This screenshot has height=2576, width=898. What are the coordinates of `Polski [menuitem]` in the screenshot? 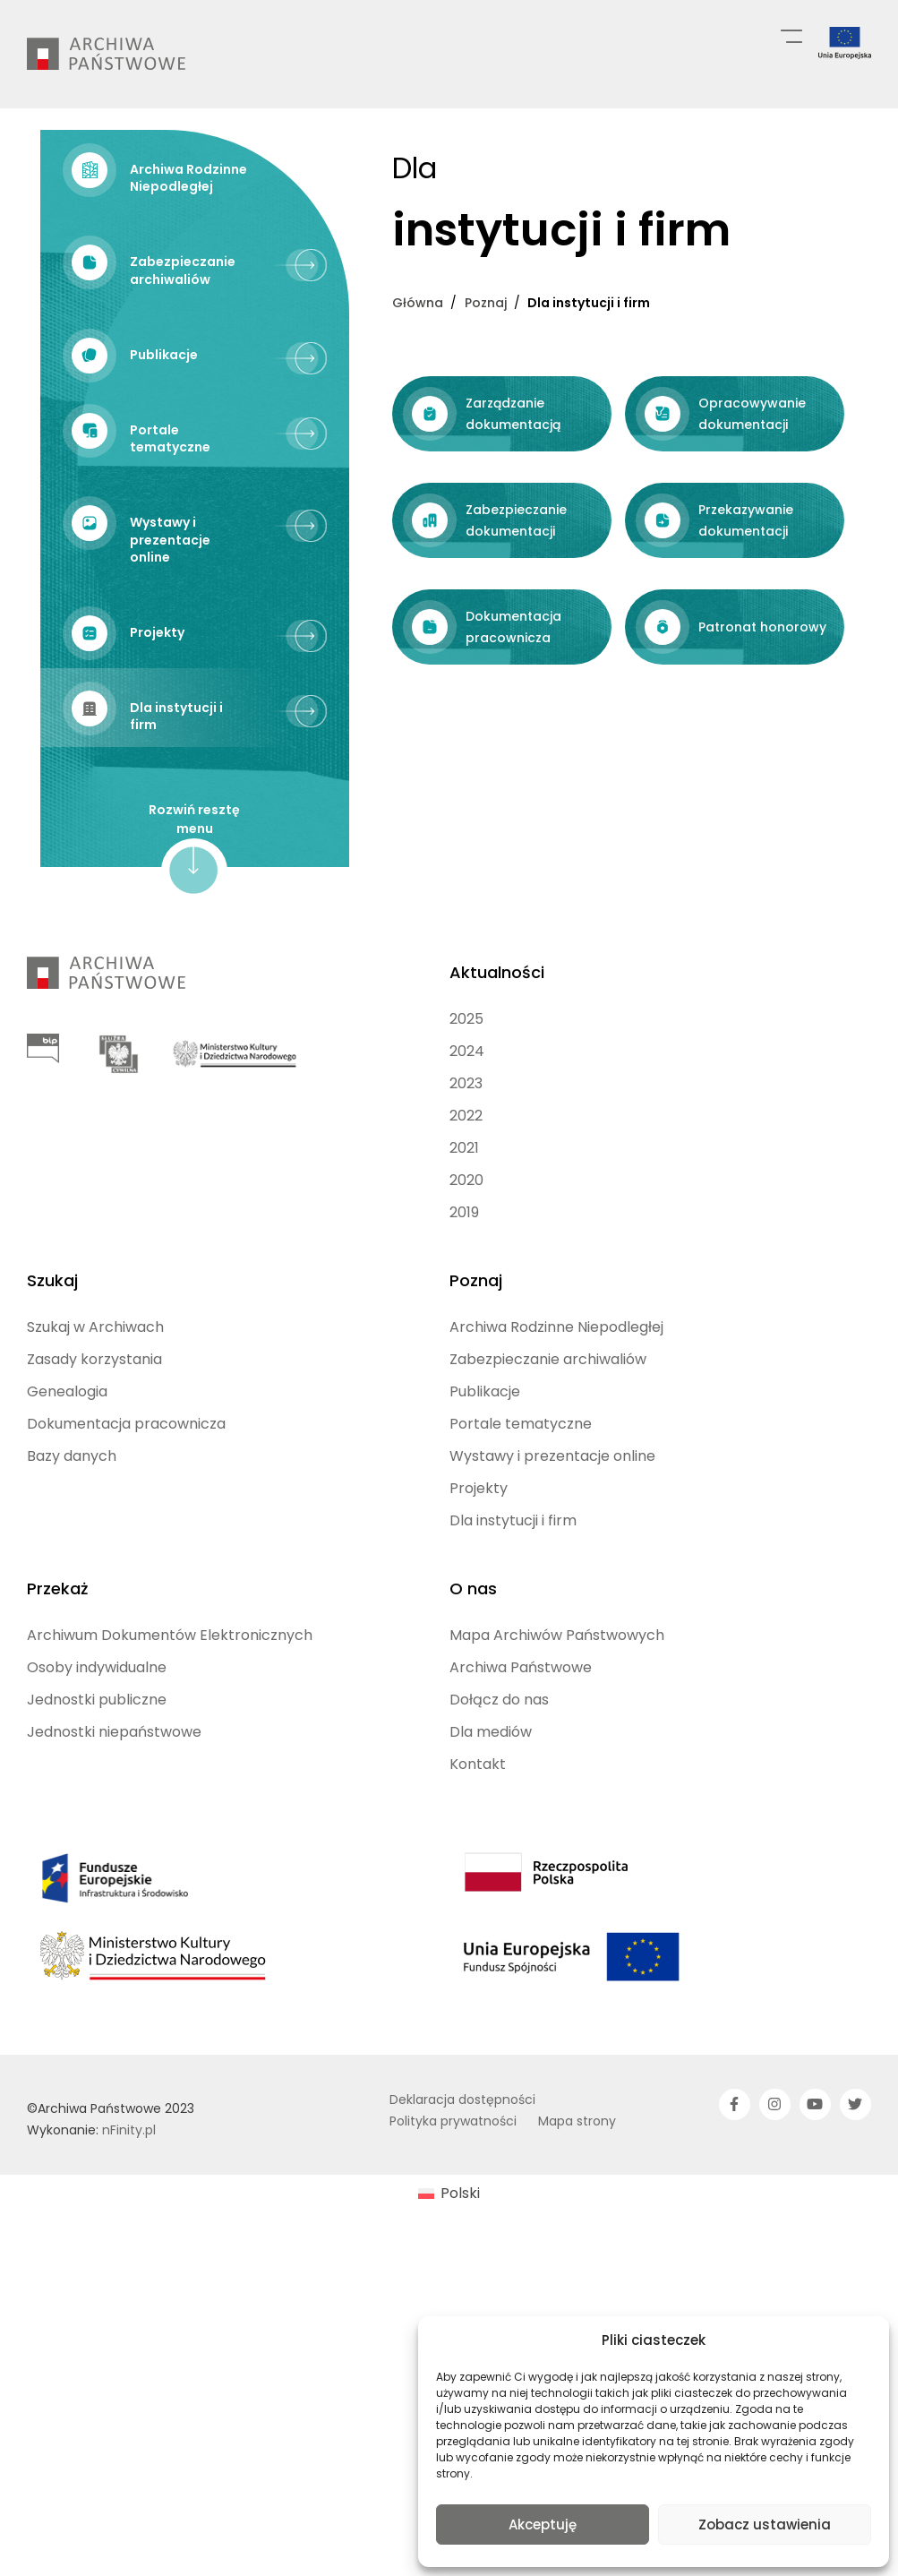 It's located at (460, 2296).